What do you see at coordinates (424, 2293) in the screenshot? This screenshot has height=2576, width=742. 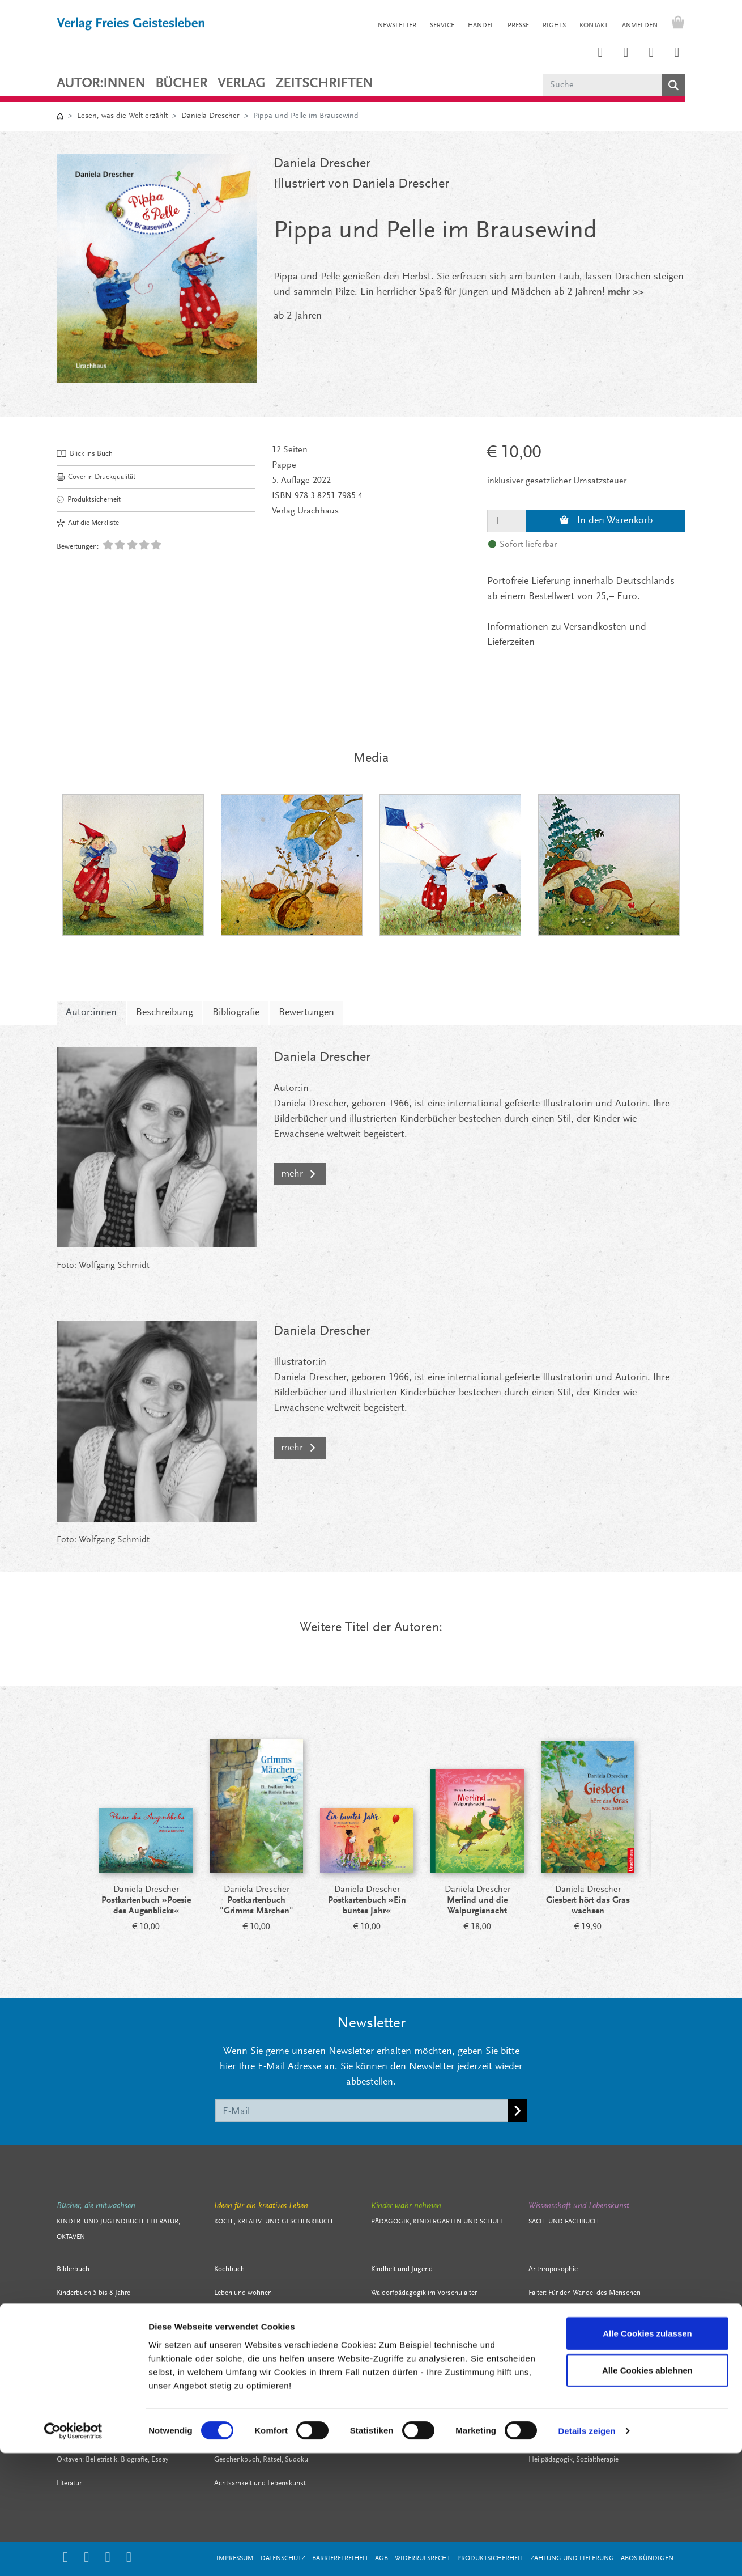 I see `Waldorfpädagogik im Vorschulalter` at bounding box center [424, 2293].